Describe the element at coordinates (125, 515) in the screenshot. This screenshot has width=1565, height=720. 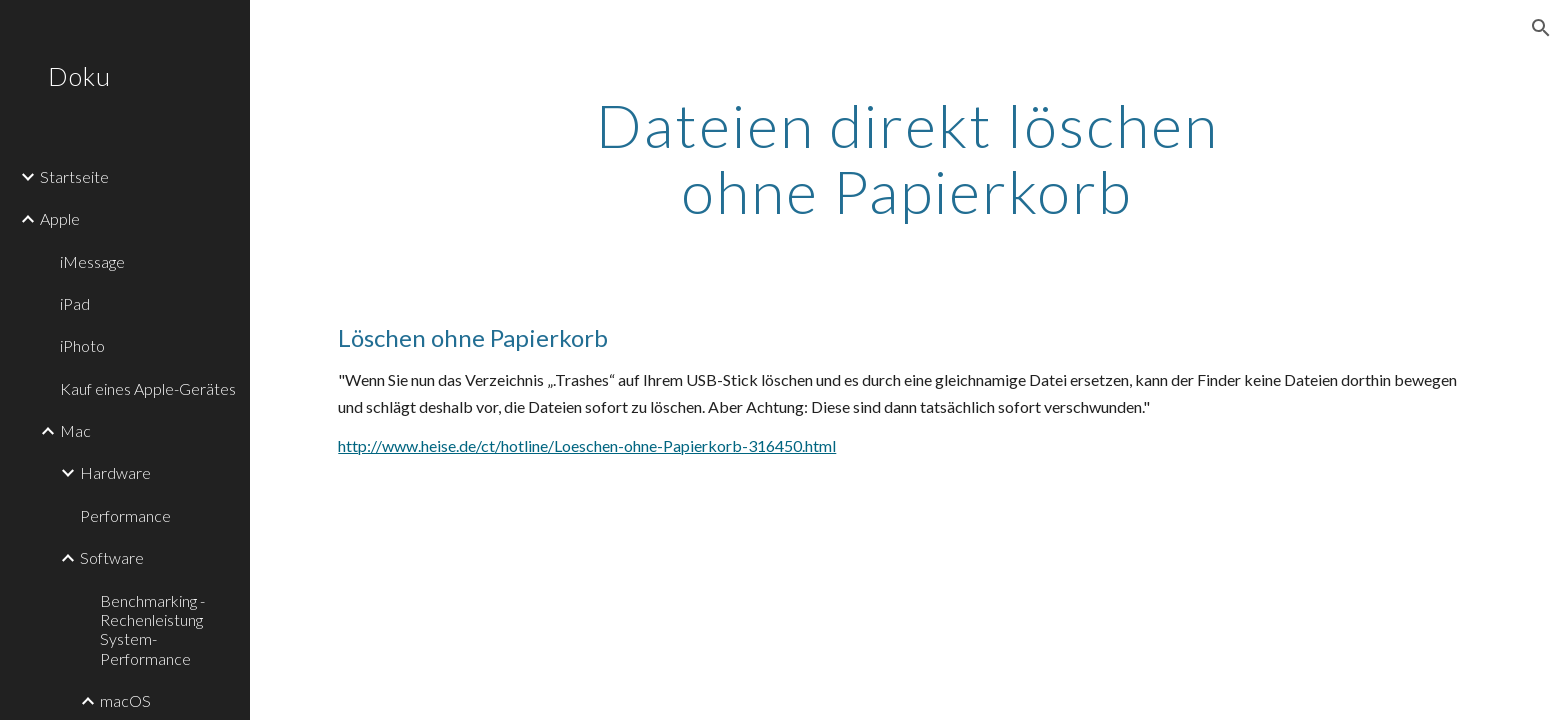
I see `Performance [link]` at that location.